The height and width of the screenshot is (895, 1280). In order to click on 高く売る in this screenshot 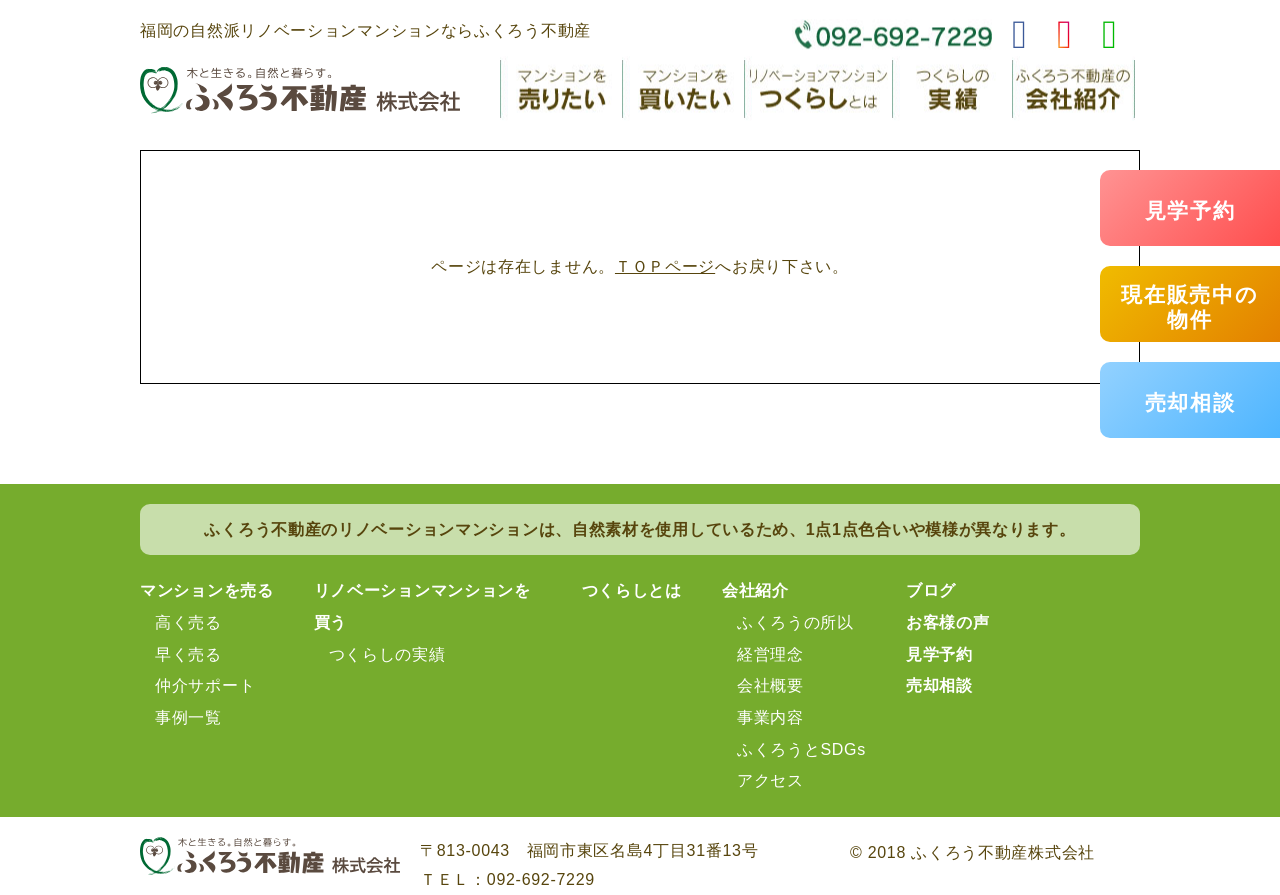, I will do `click(188, 622)`.